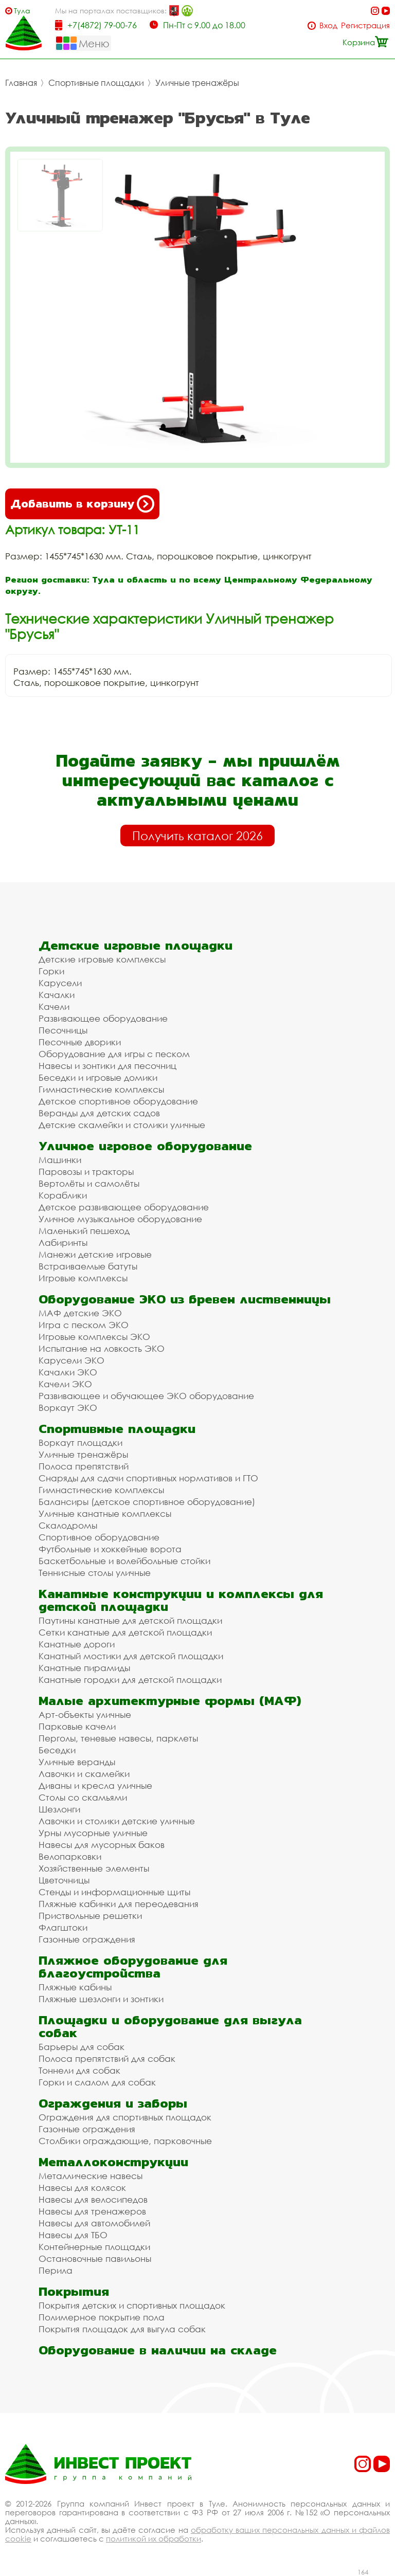 Image resolution: width=395 pixels, height=2576 pixels. I want to click on Качели ЭКО, so click(65, 1384).